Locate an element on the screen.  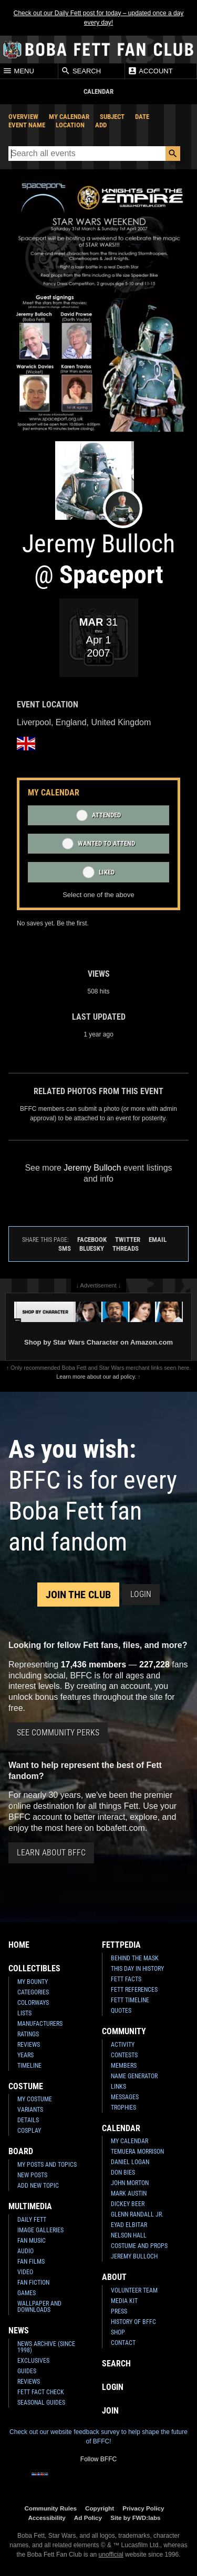
Name Generator is located at coordinates (134, 2076).